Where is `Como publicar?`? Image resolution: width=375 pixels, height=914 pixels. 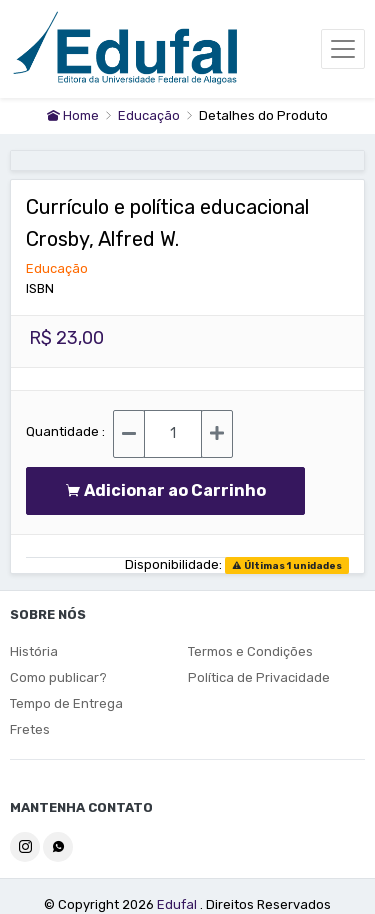 Como publicar? is located at coordinates (58, 677).